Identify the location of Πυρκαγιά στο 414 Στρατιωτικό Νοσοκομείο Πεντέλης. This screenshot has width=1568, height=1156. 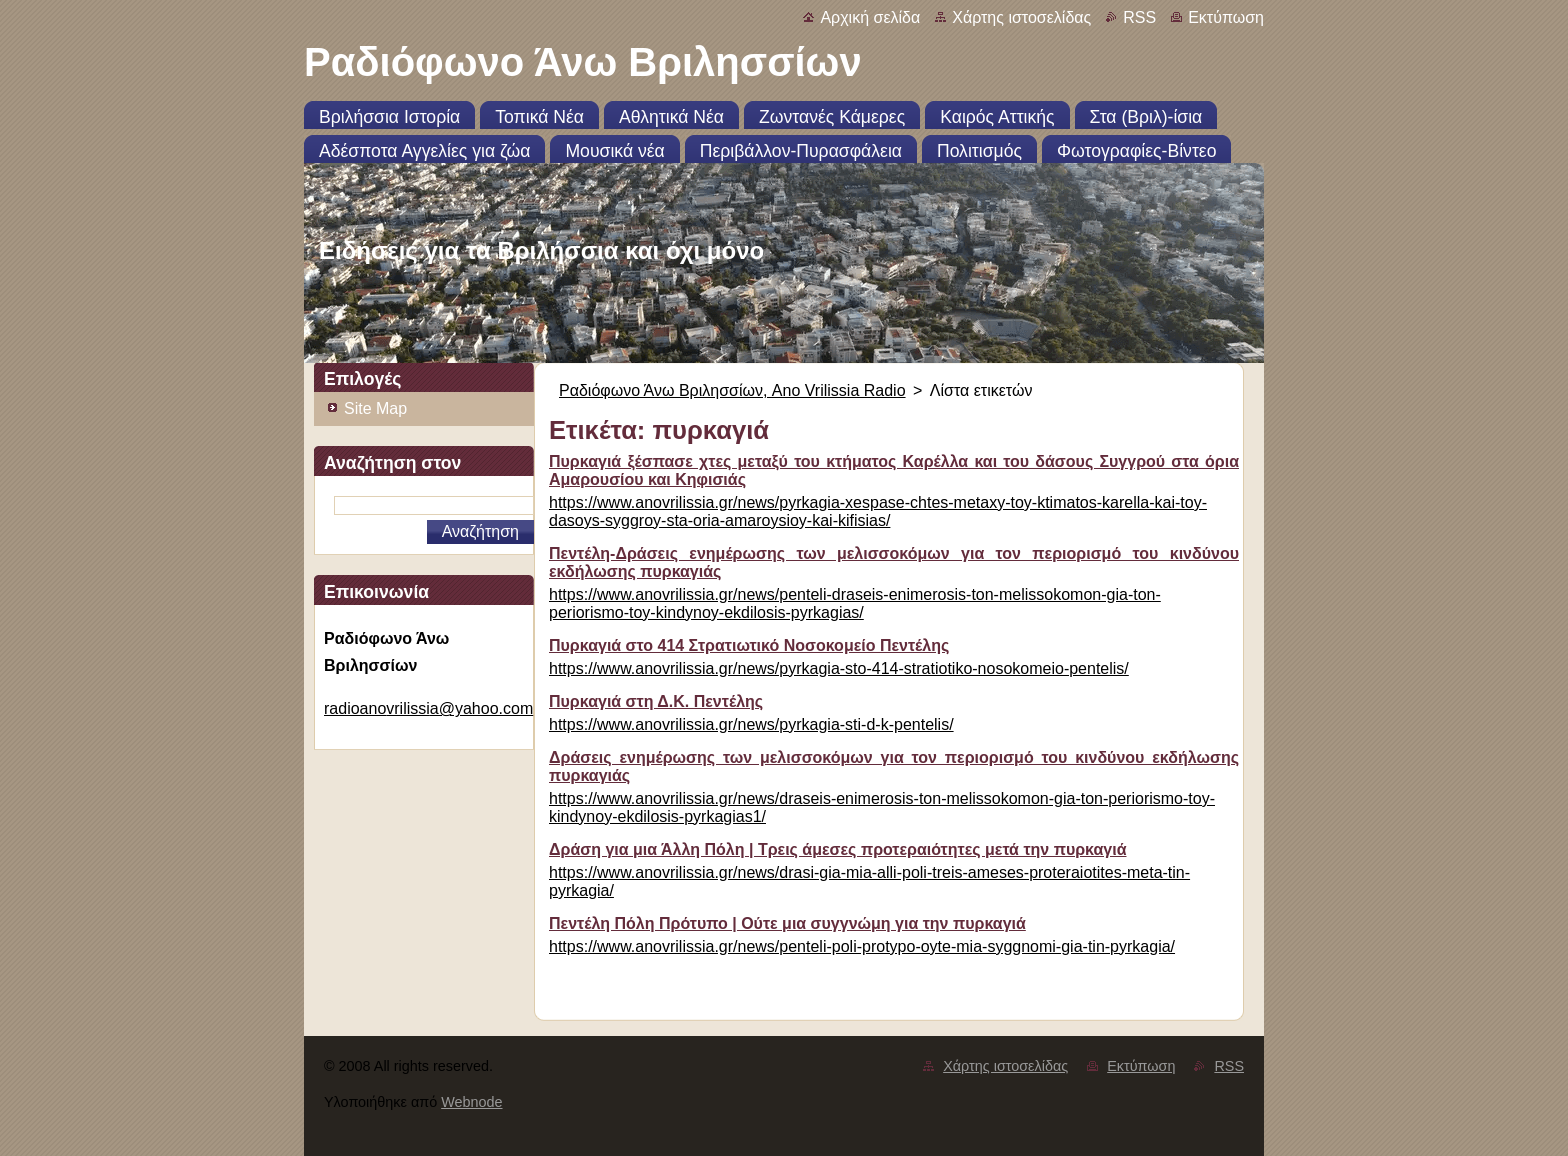
(749, 645).